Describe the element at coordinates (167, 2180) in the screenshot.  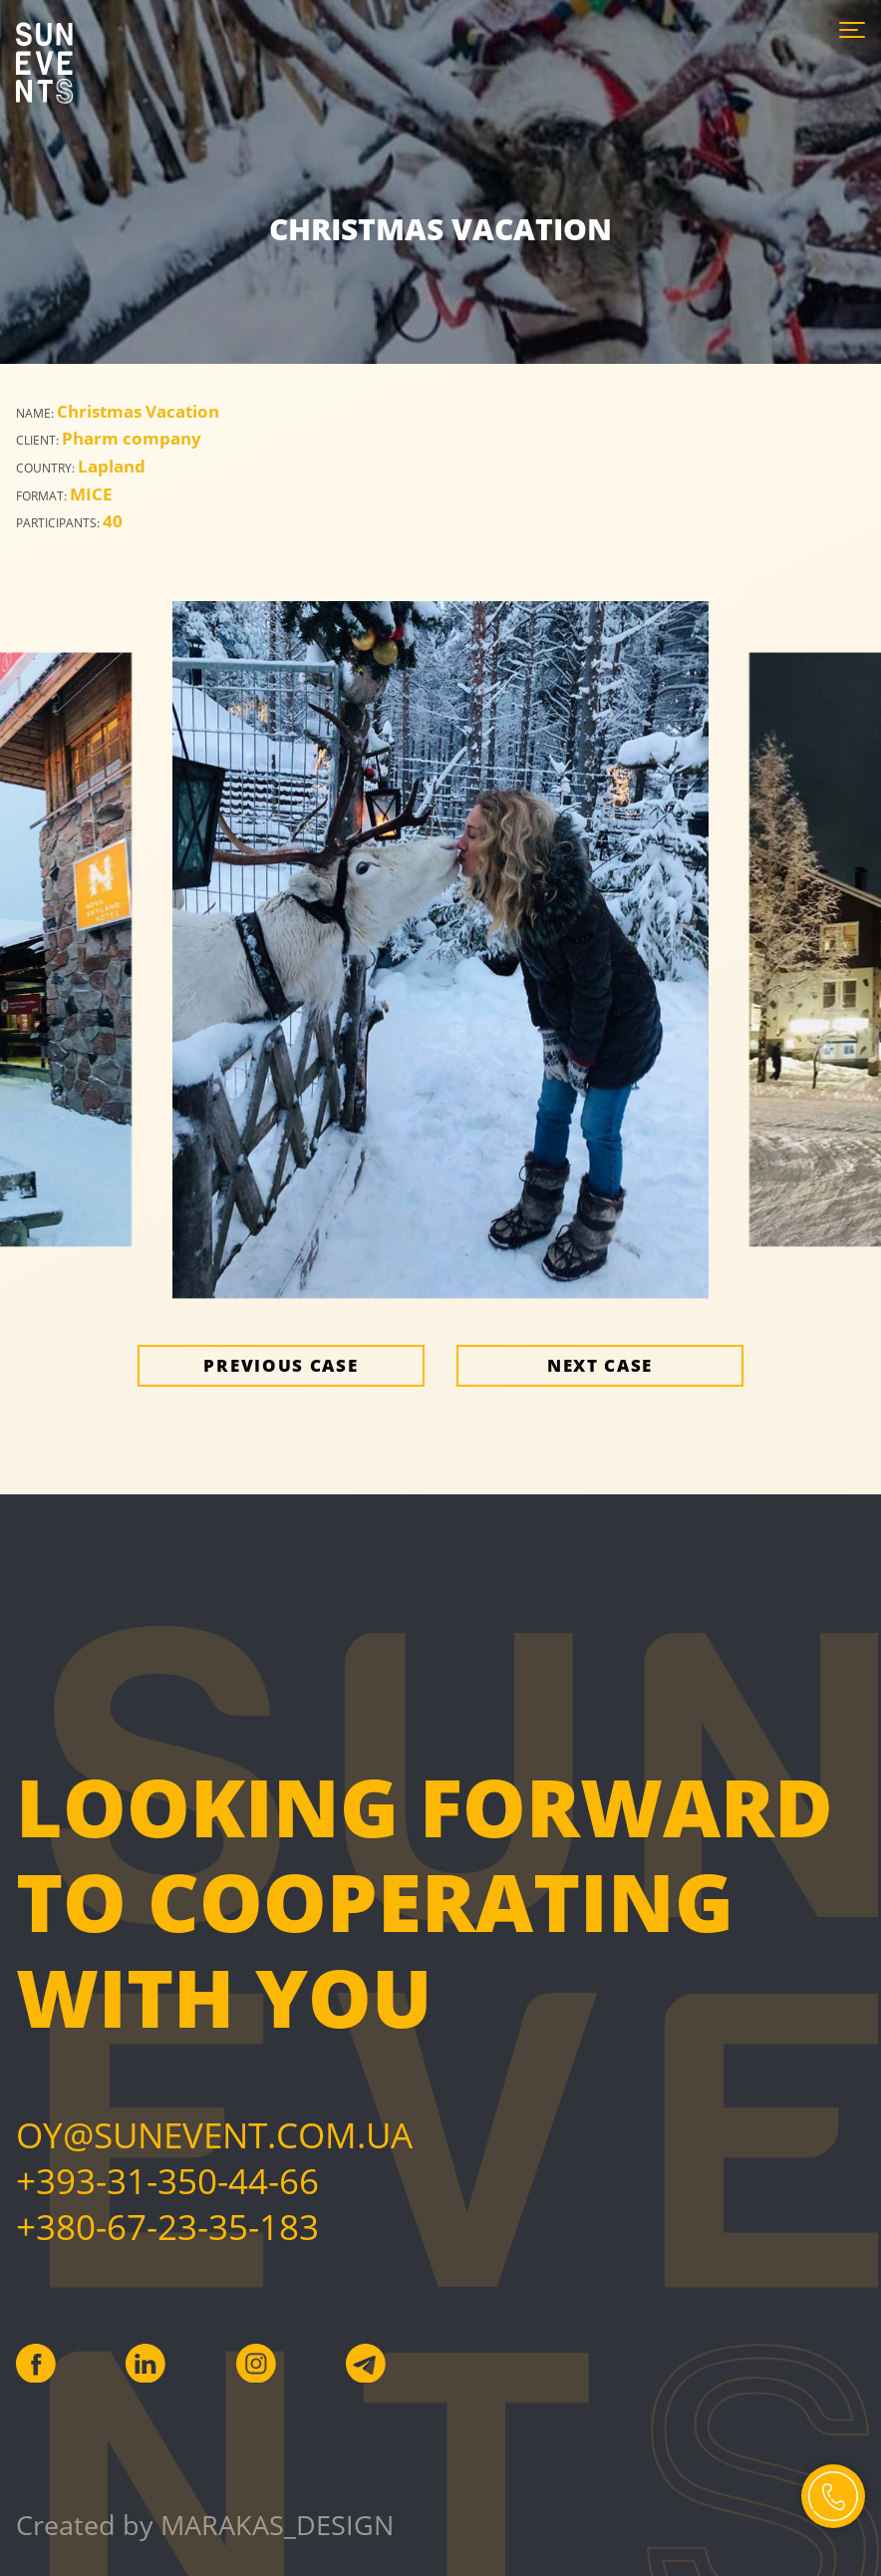
I see `+393-31-350-44-66` at that location.